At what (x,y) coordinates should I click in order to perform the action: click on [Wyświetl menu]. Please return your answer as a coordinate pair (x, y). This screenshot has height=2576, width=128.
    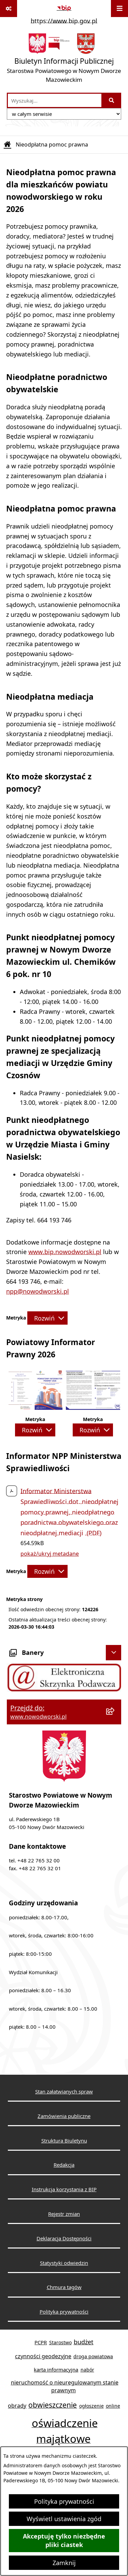
    Looking at the image, I should click on (119, 8).